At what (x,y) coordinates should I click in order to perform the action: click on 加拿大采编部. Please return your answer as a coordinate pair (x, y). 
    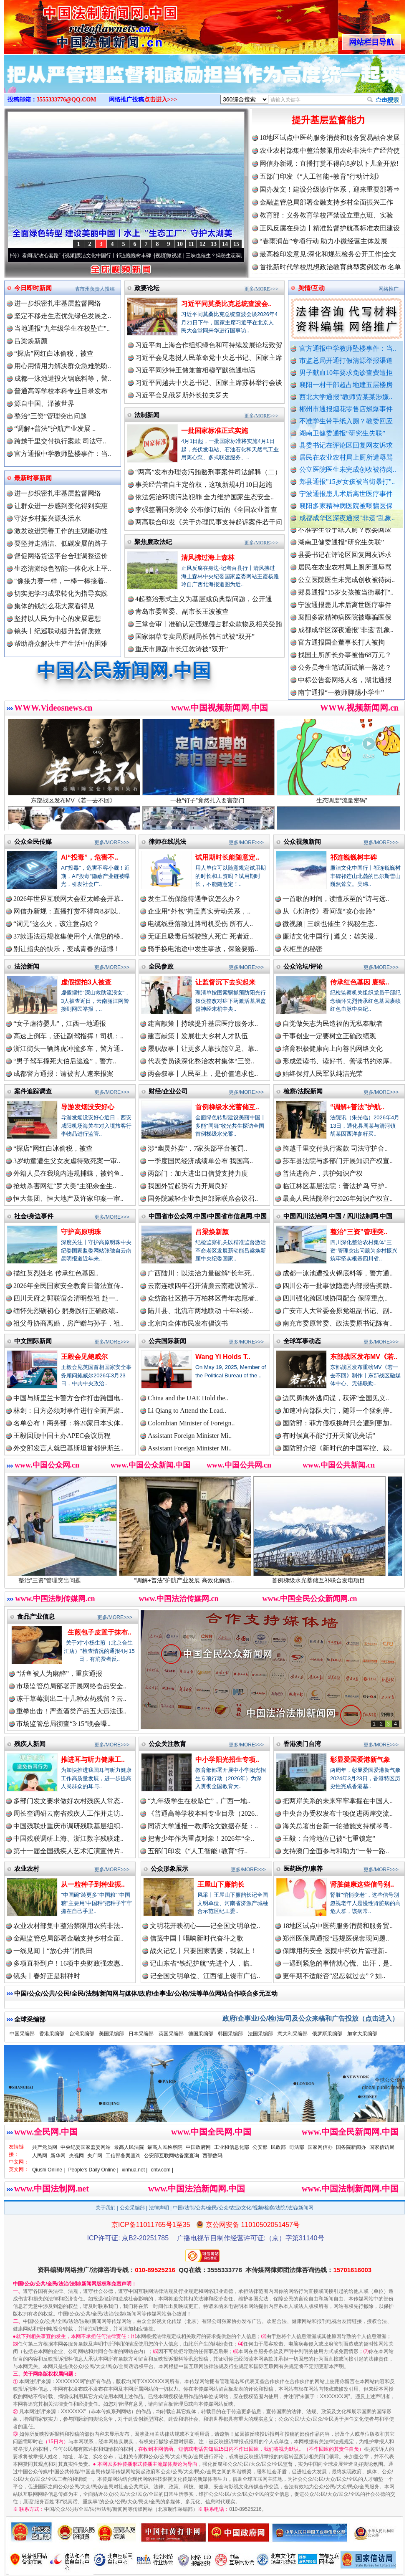
    Looking at the image, I should click on (362, 2034).